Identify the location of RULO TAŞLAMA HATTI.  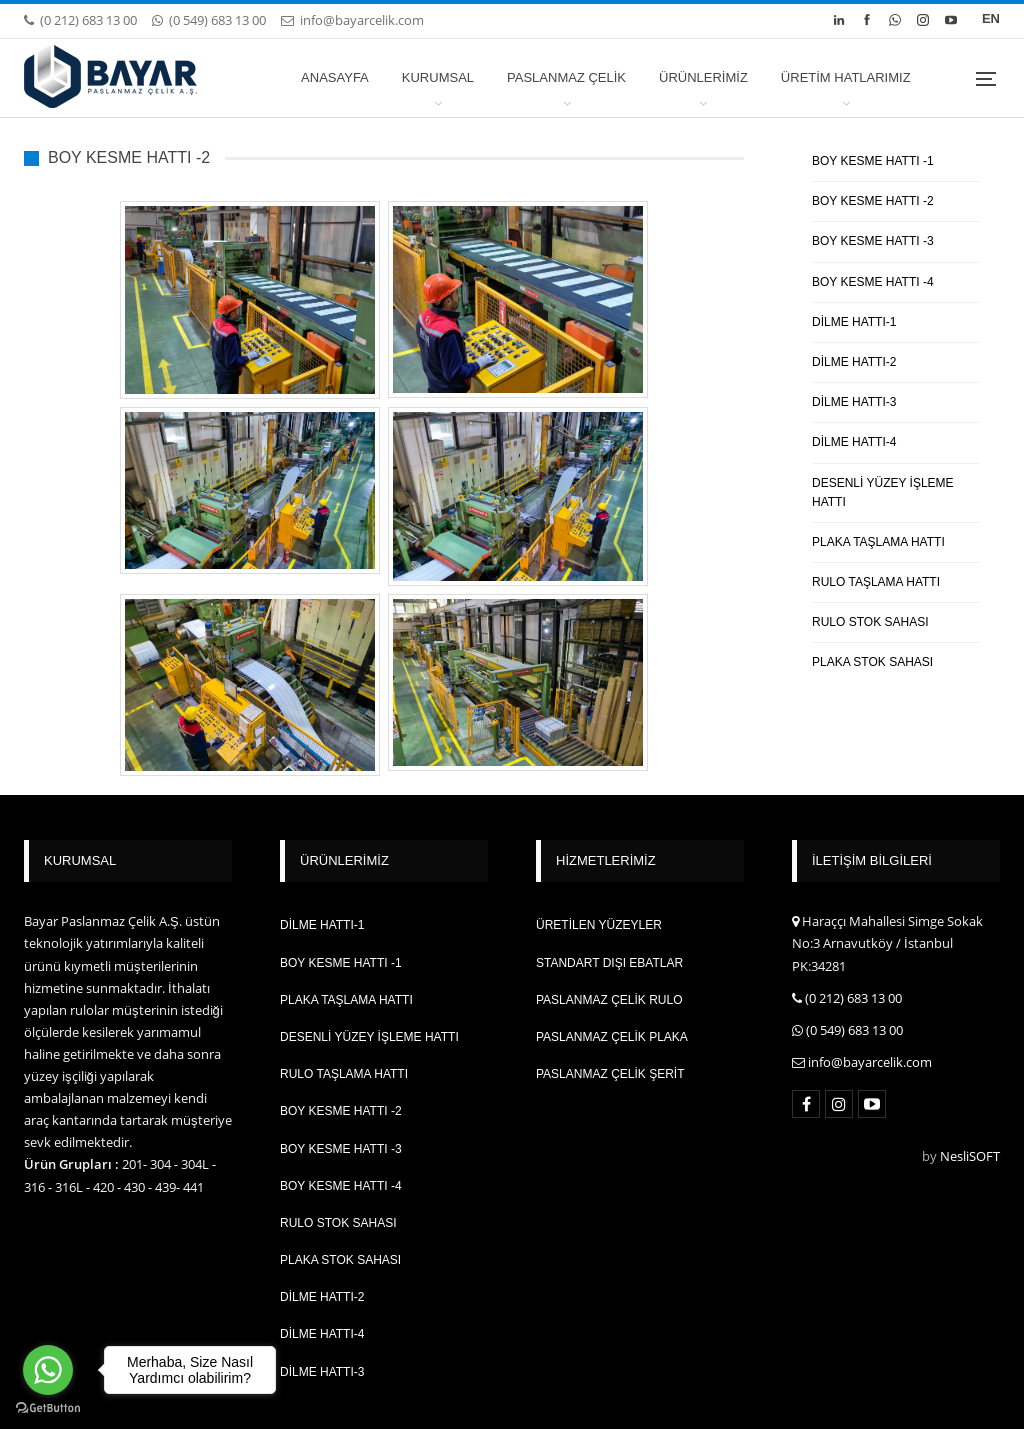
(876, 582).